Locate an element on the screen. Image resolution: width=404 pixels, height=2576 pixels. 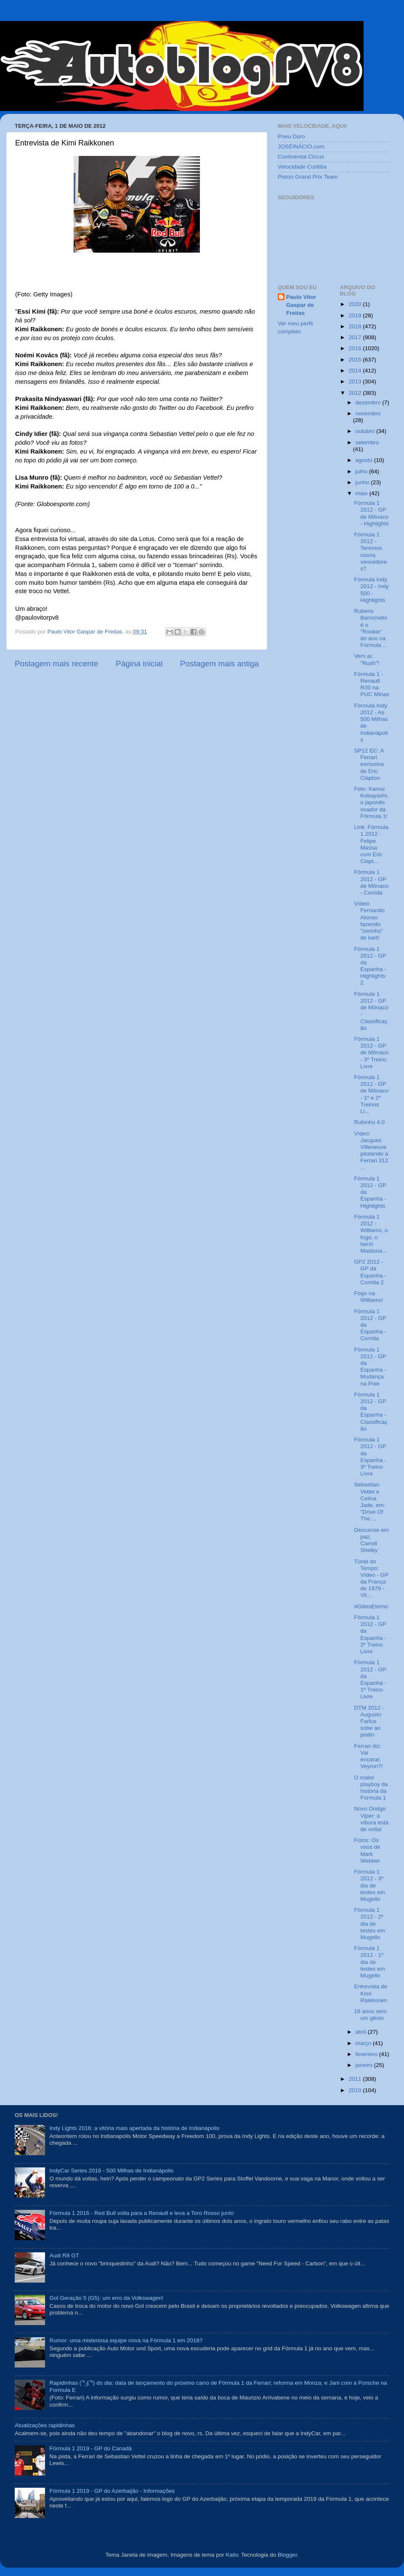
maio is located at coordinates (362, 493).